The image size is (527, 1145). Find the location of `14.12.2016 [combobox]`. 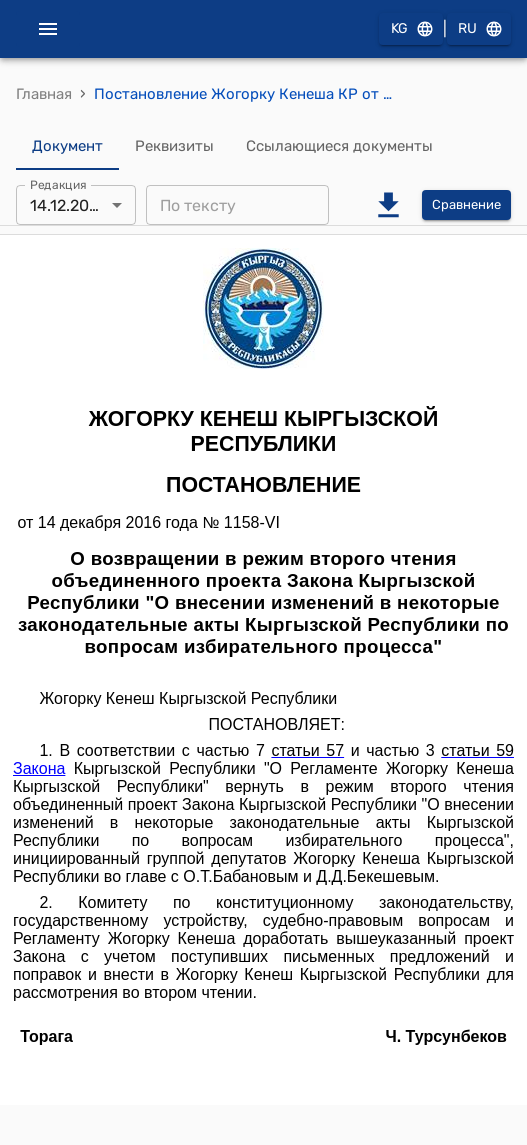

14.12.2016 [combobox] is located at coordinates (68, 205).